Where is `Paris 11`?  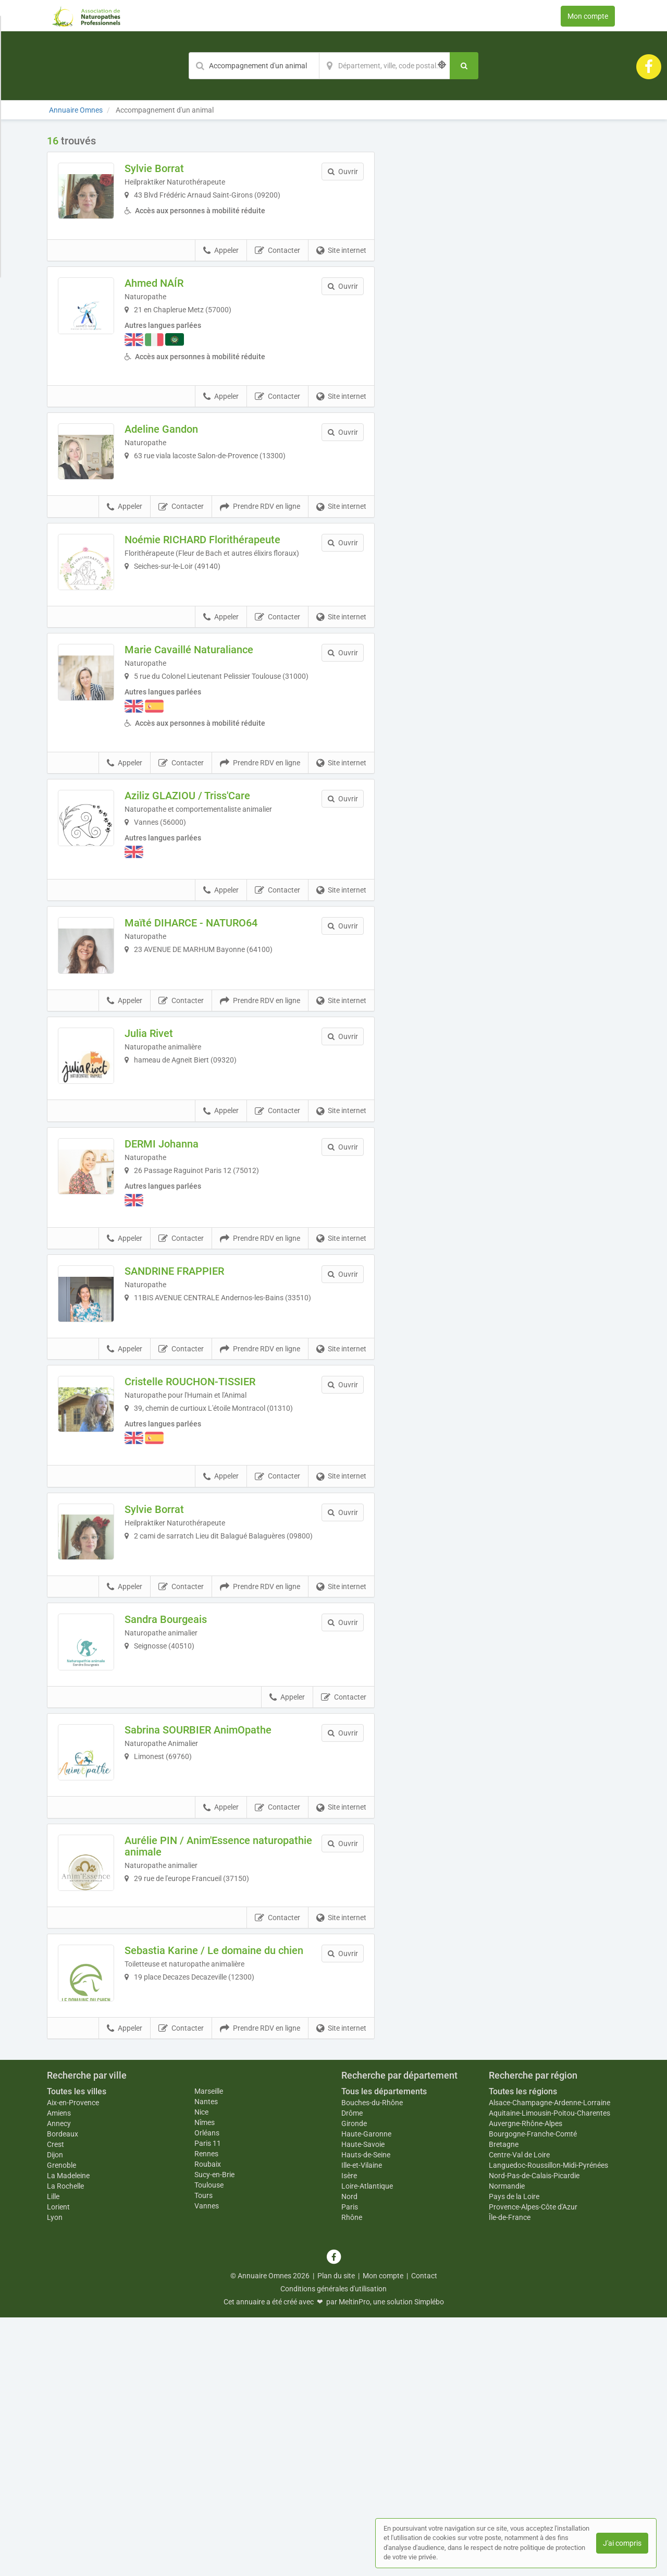 Paris 11 is located at coordinates (207, 2401).